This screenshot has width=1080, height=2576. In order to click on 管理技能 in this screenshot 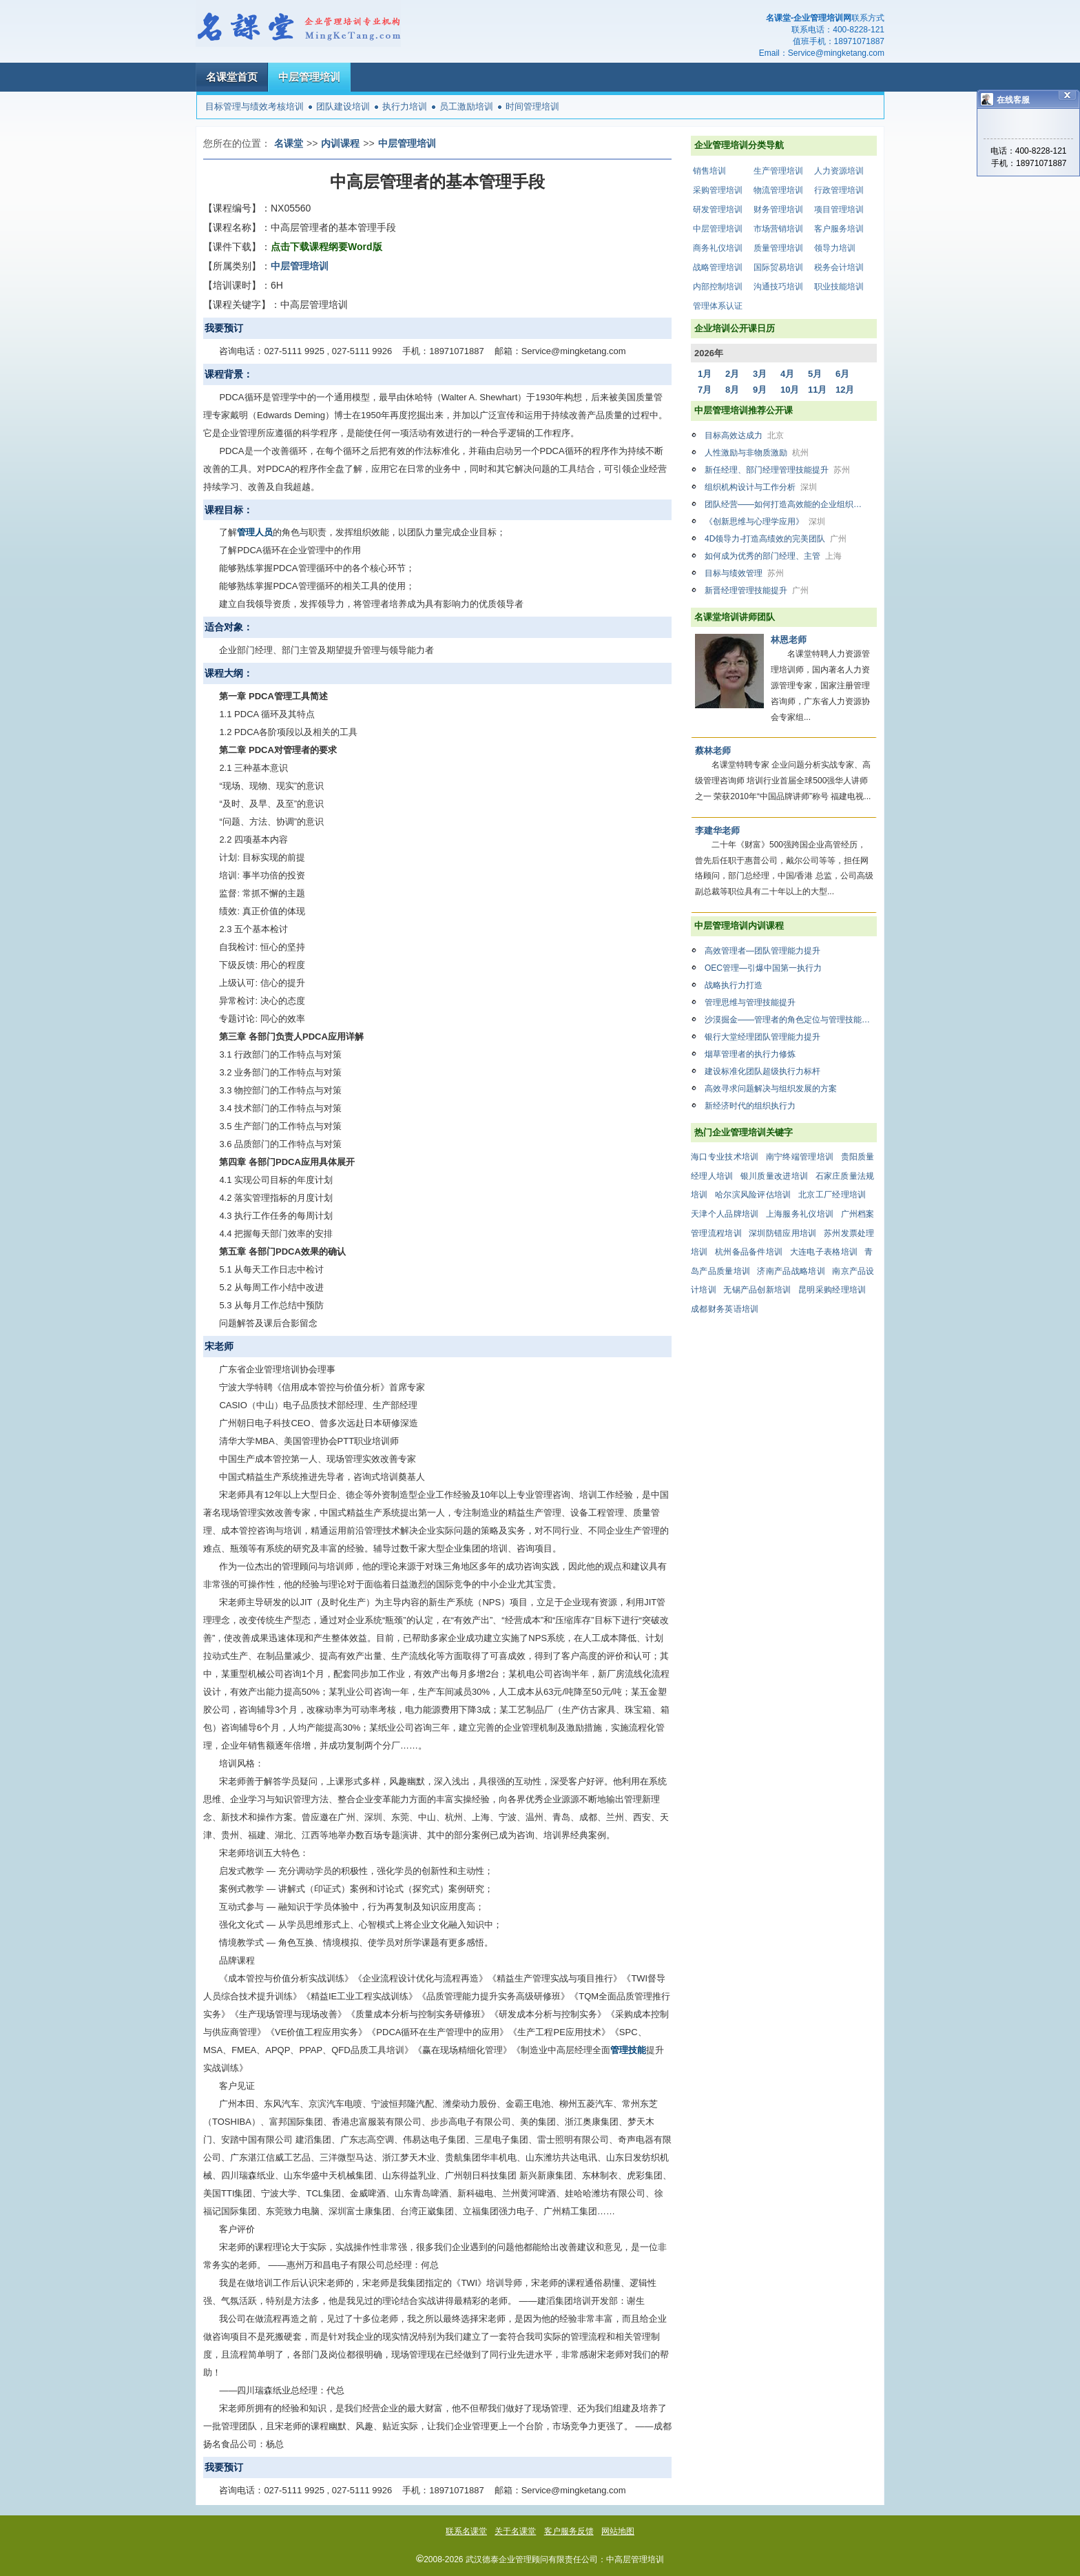, I will do `click(628, 2050)`.